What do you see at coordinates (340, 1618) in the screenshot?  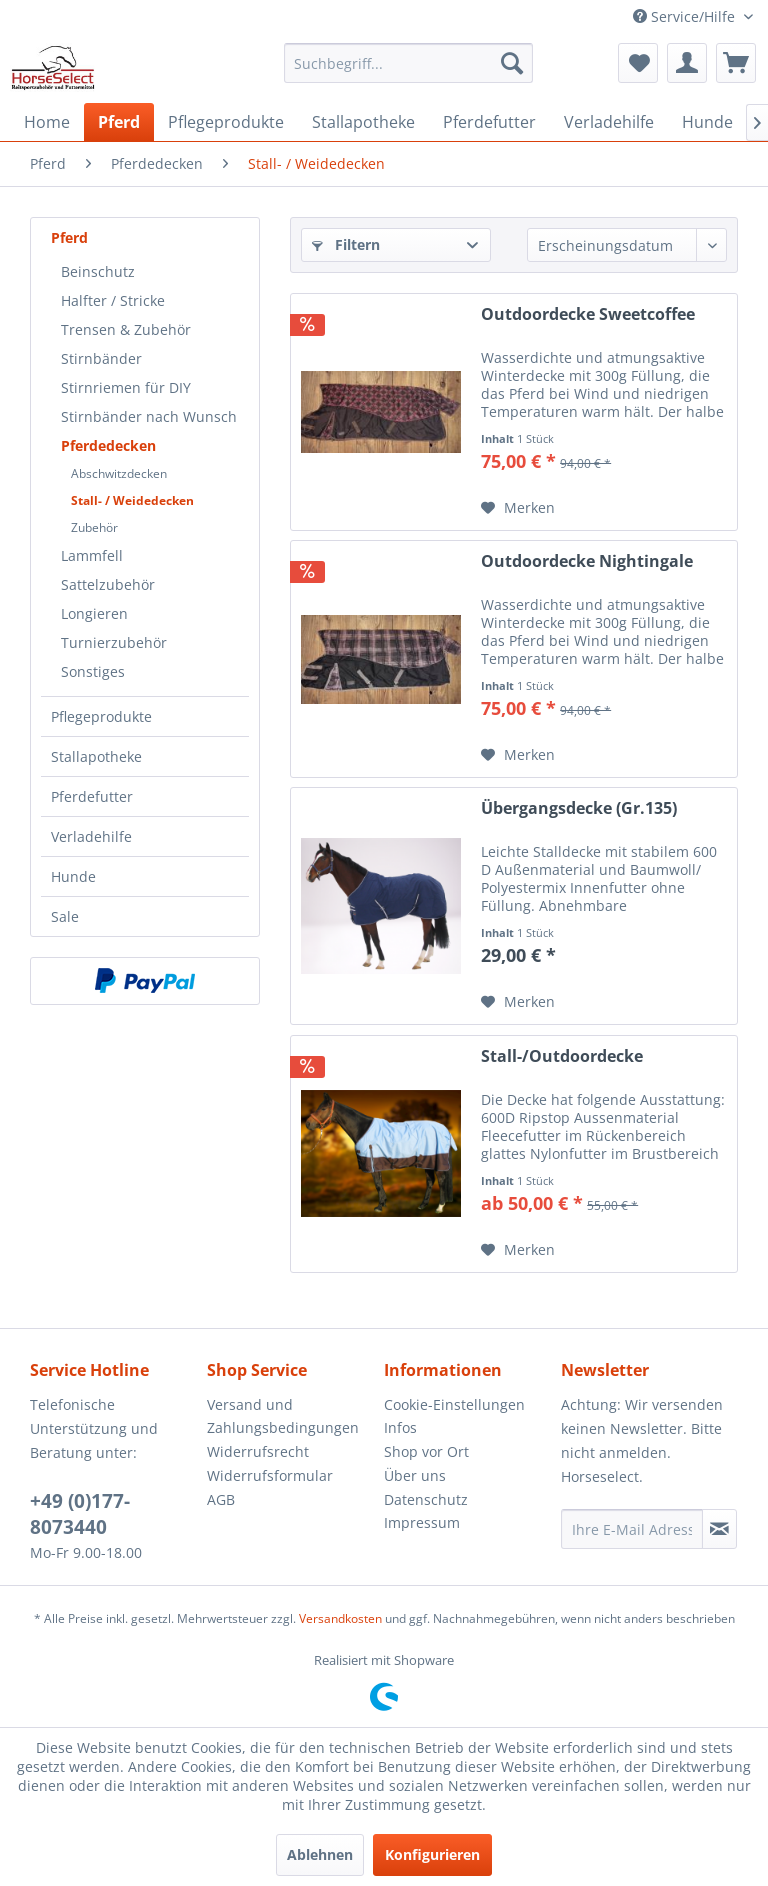 I see `Versandkosten` at bounding box center [340, 1618].